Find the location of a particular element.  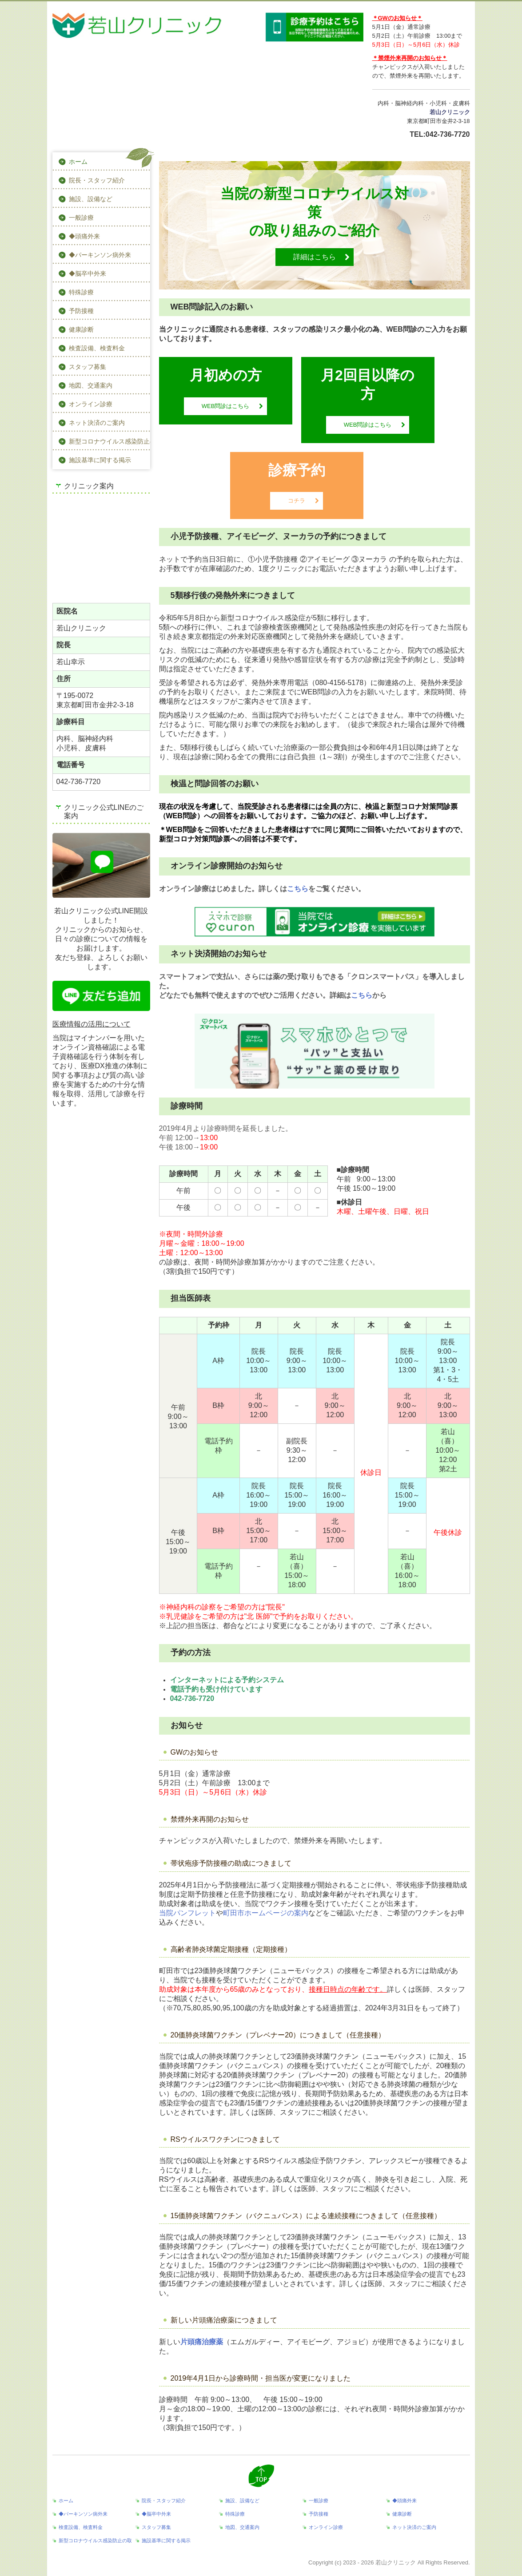

こちら is located at coordinates (297, 888).